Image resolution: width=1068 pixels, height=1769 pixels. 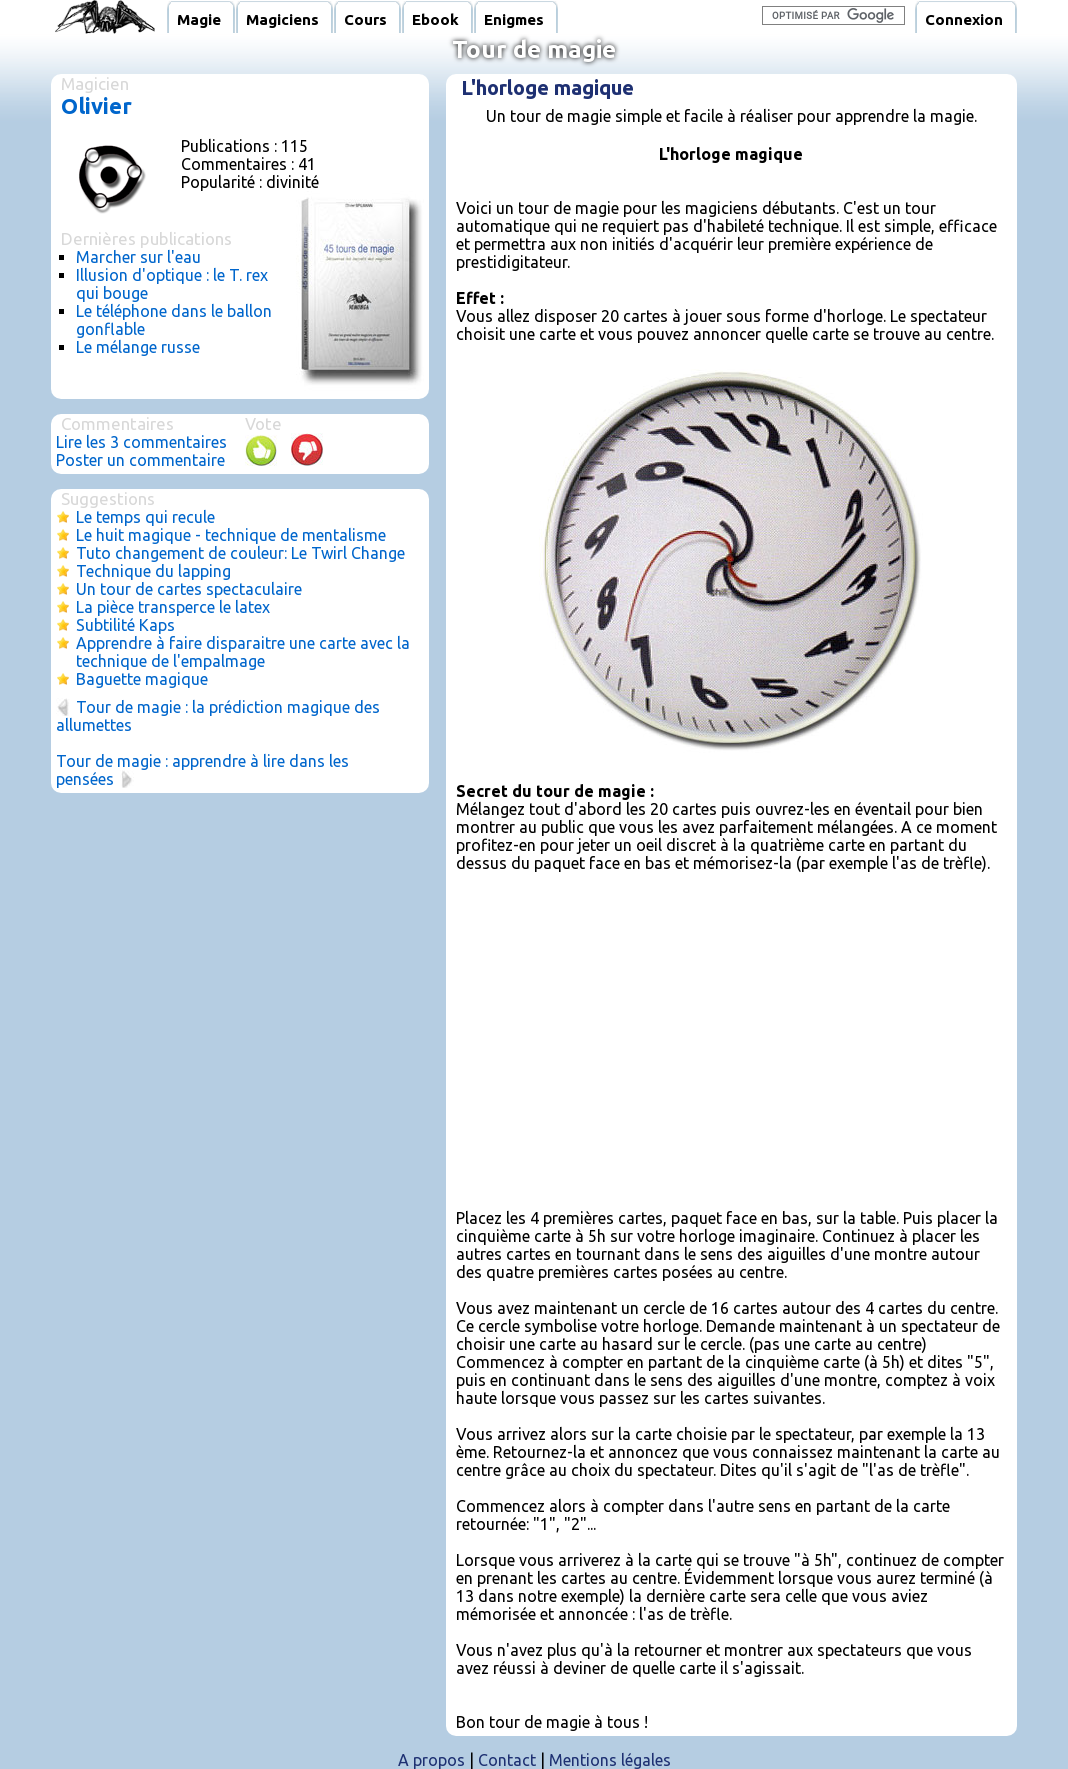 What do you see at coordinates (431, 1760) in the screenshot?
I see `A propos` at bounding box center [431, 1760].